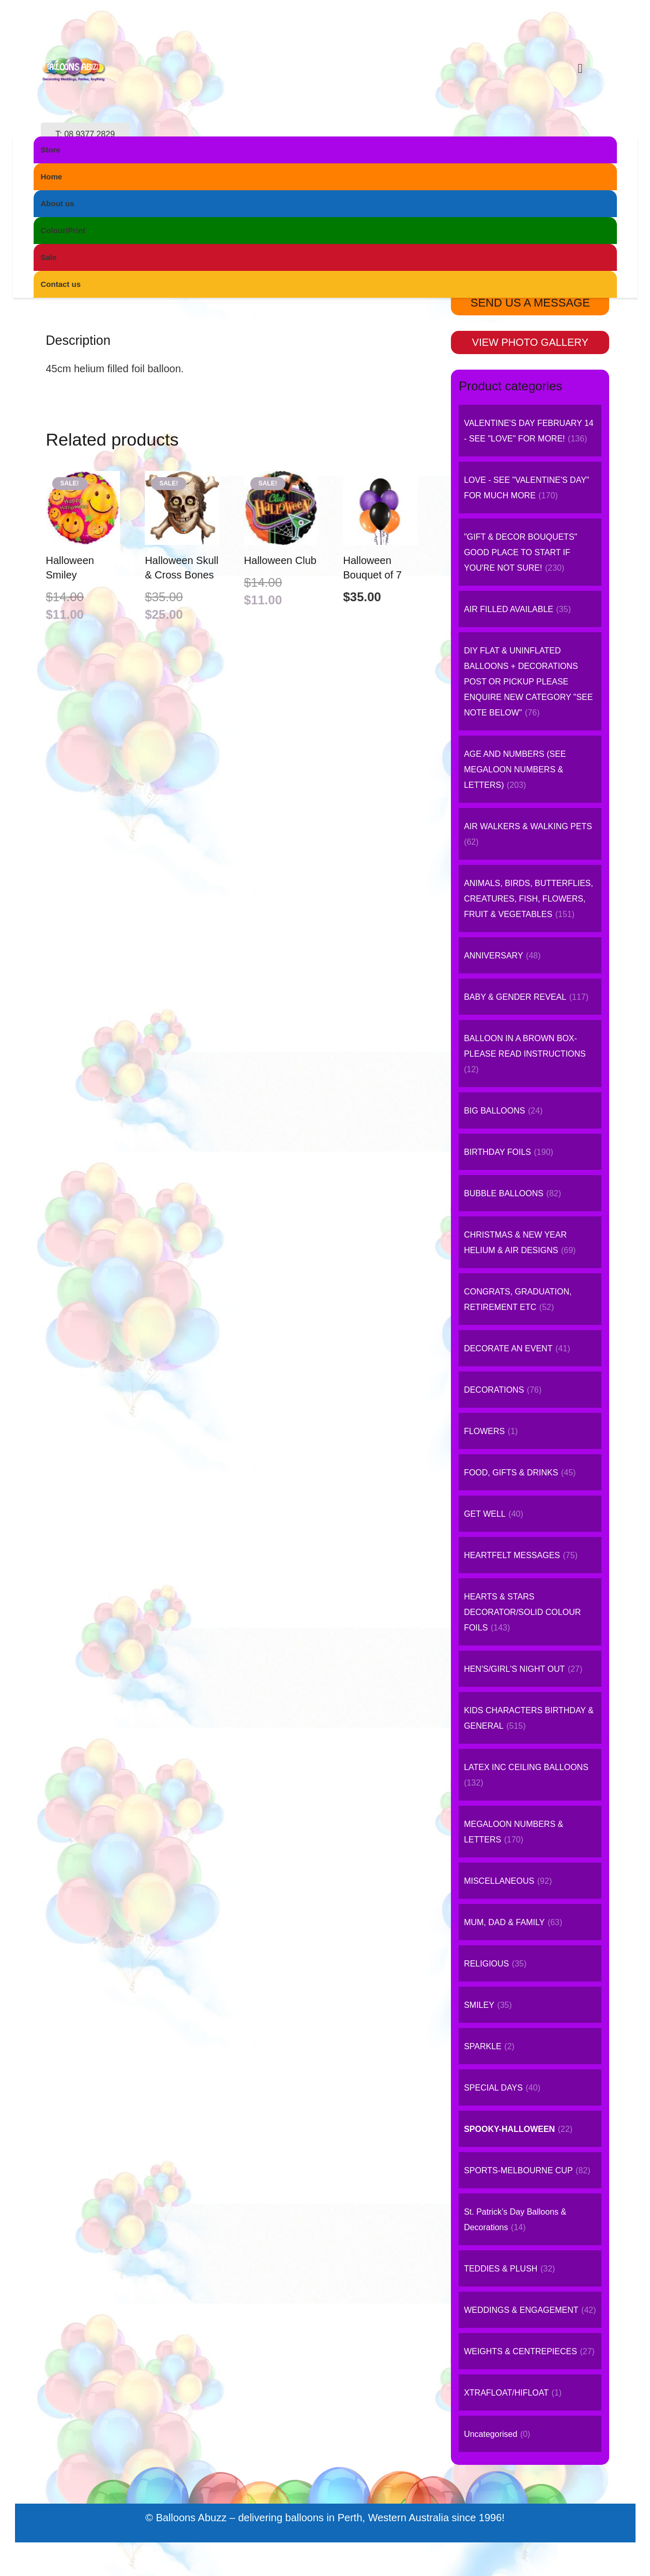 The height and width of the screenshot is (2576, 650). Describe the element at coordinates (528, 681) in the screenshot. I see `DIY FLAT & UNINFLATED BALLOONS + DECORATIONS POST OR PICKUP PLEASE ENQUIRE NEW CATEGORY "SEE NOTE BELOW"` at that location.